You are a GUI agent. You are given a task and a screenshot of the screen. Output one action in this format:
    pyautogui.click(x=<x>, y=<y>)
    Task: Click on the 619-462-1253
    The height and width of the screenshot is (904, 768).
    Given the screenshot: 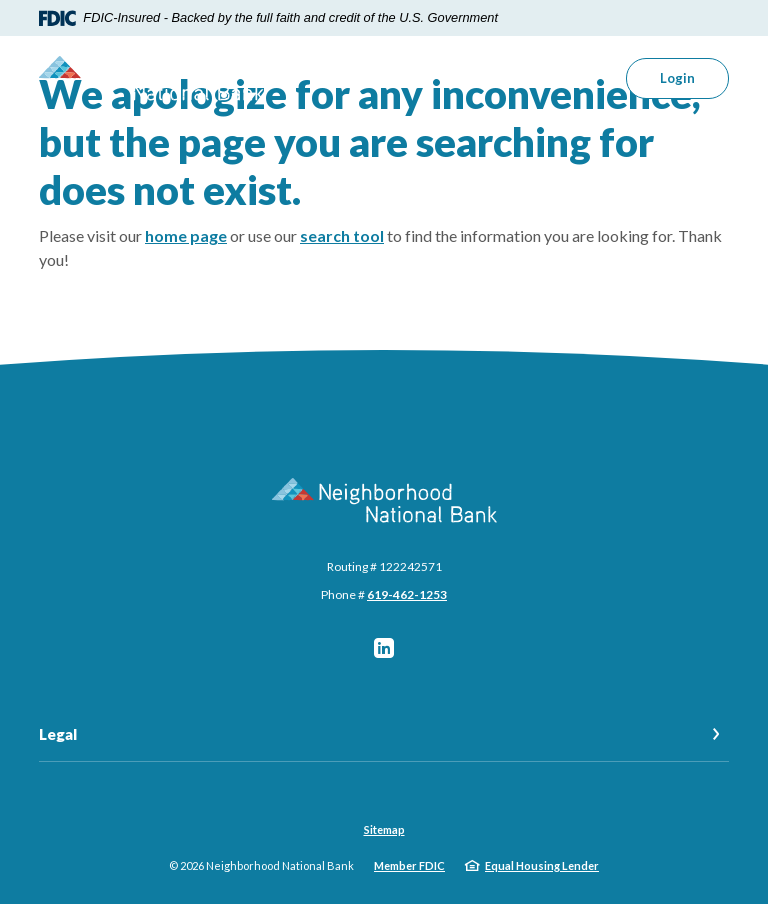 What is the action you would take?
    pyautogui.click(x=407, y=594)
    